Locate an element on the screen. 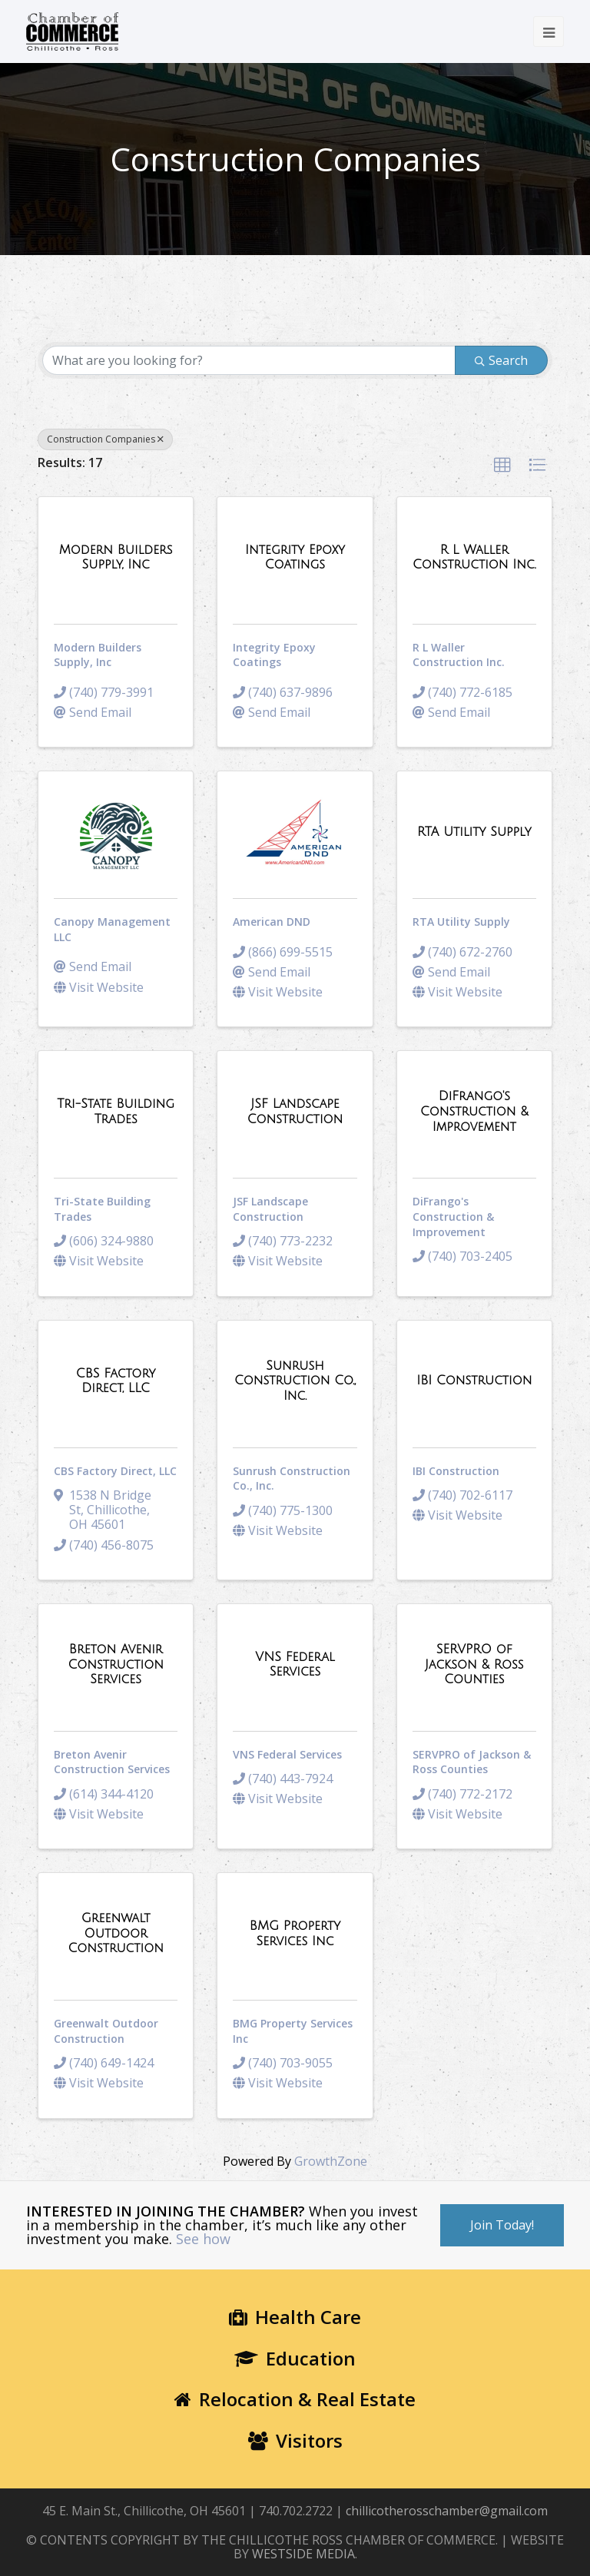 This screenshot has width=590, height=2576. IBI Construction is located at coordinates (456, 1471).